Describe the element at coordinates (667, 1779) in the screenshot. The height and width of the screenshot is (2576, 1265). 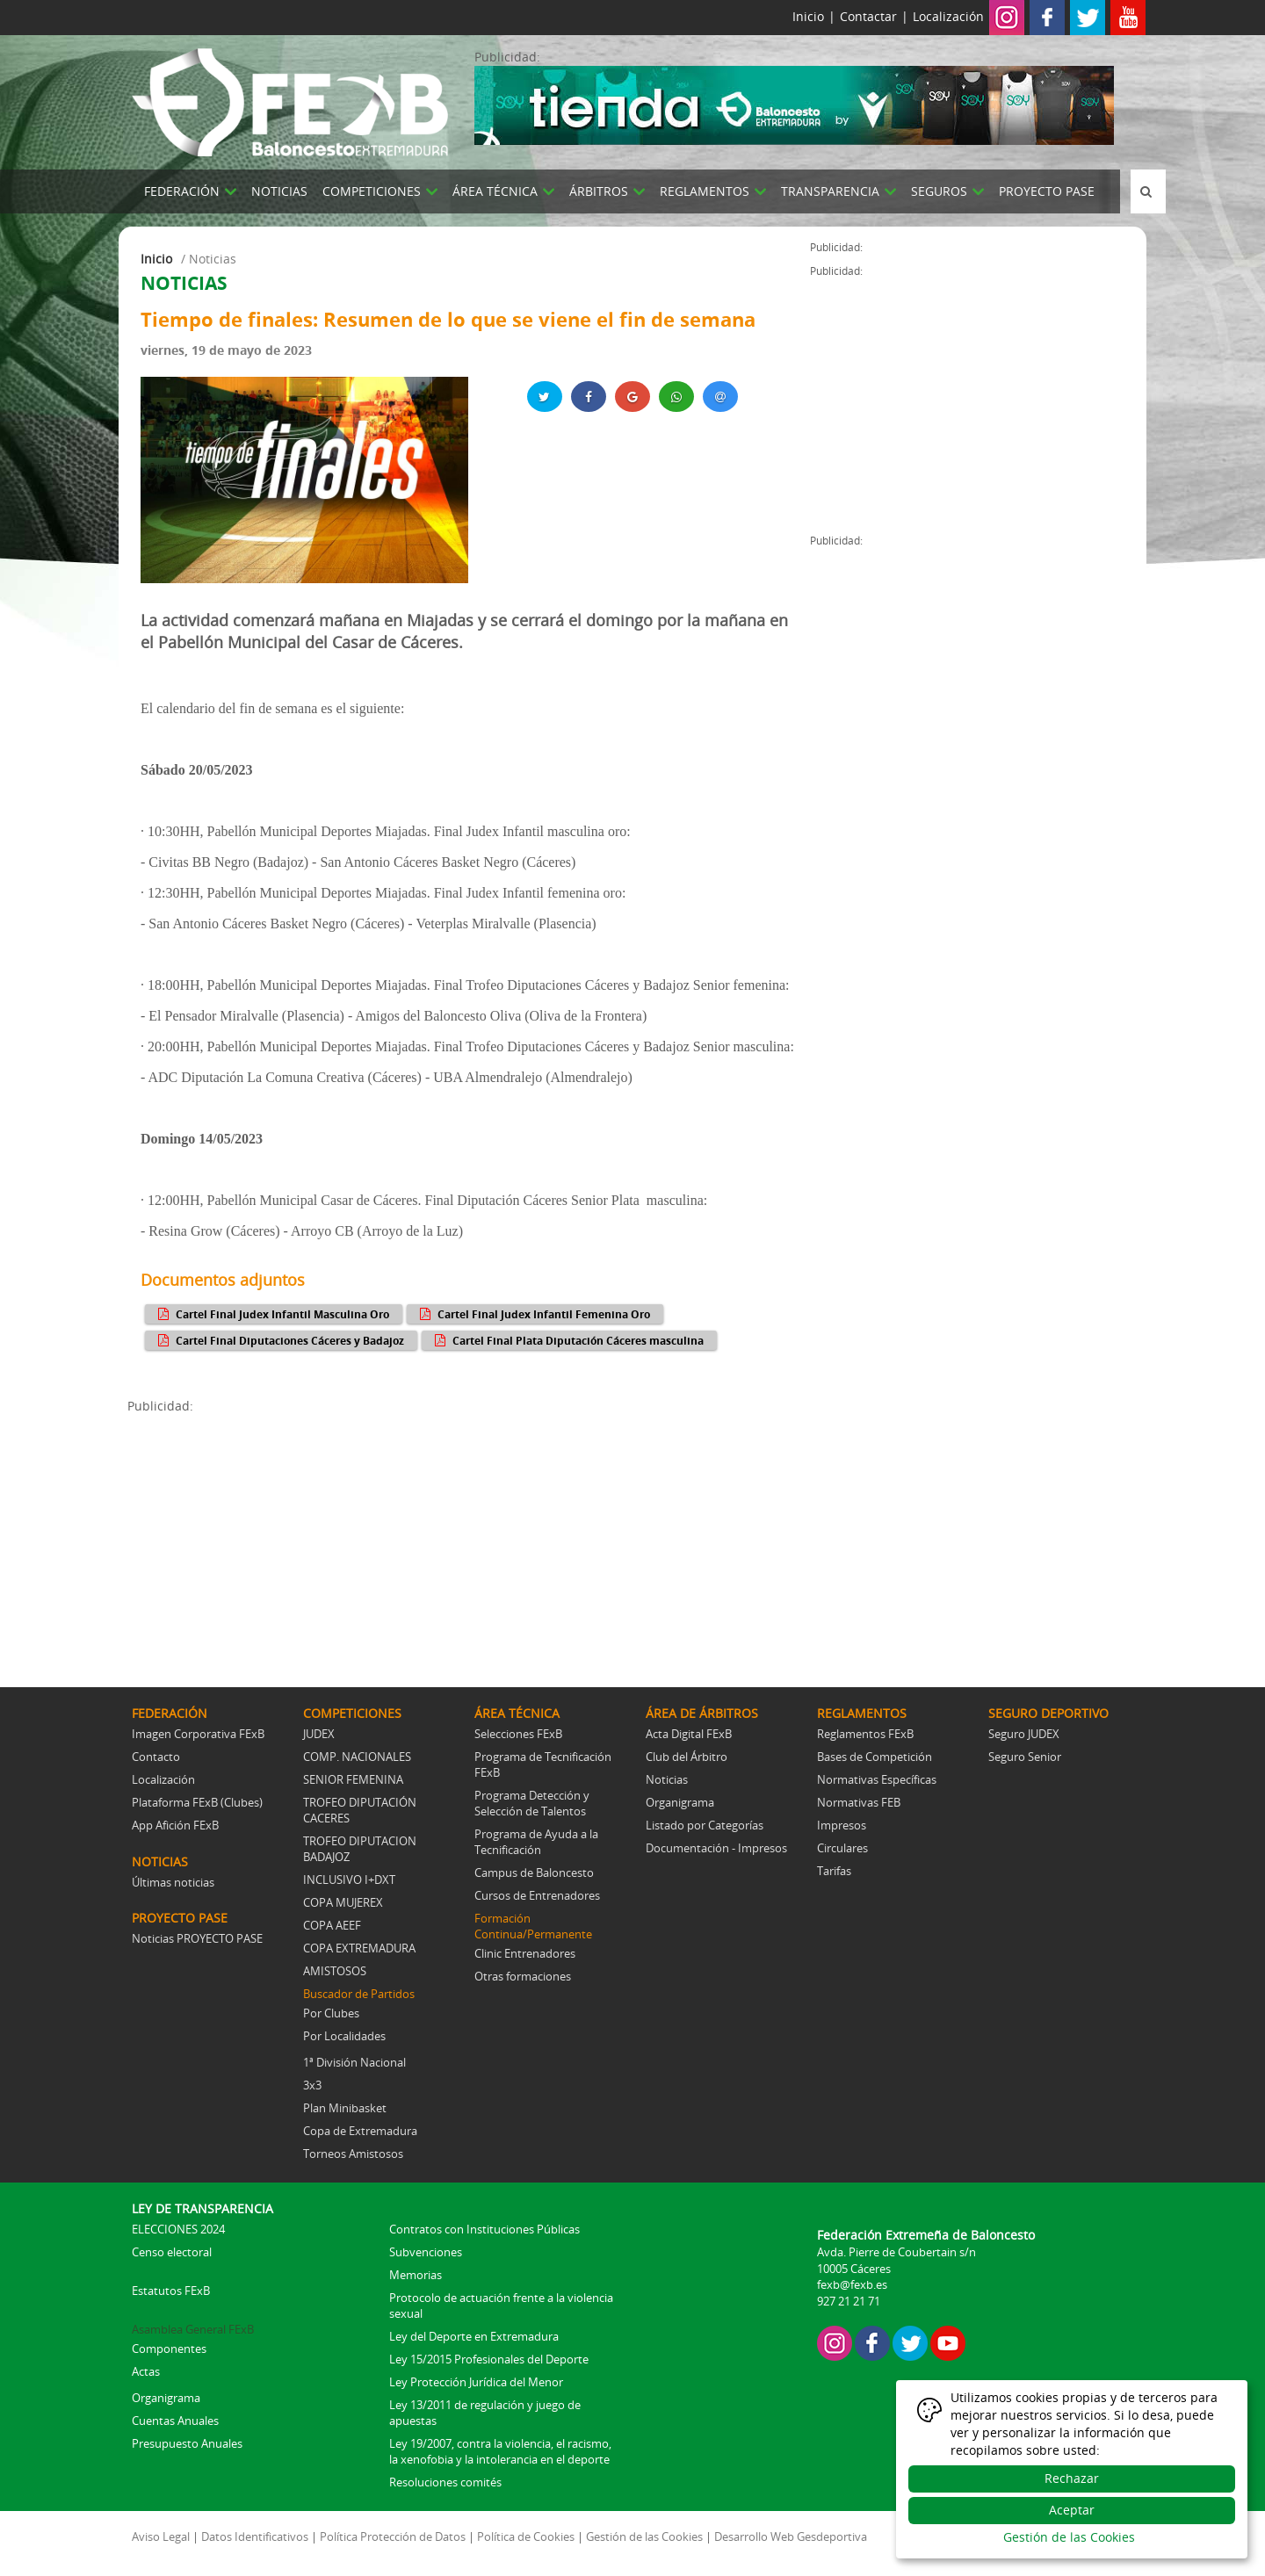
I see `Noticias` at that location.